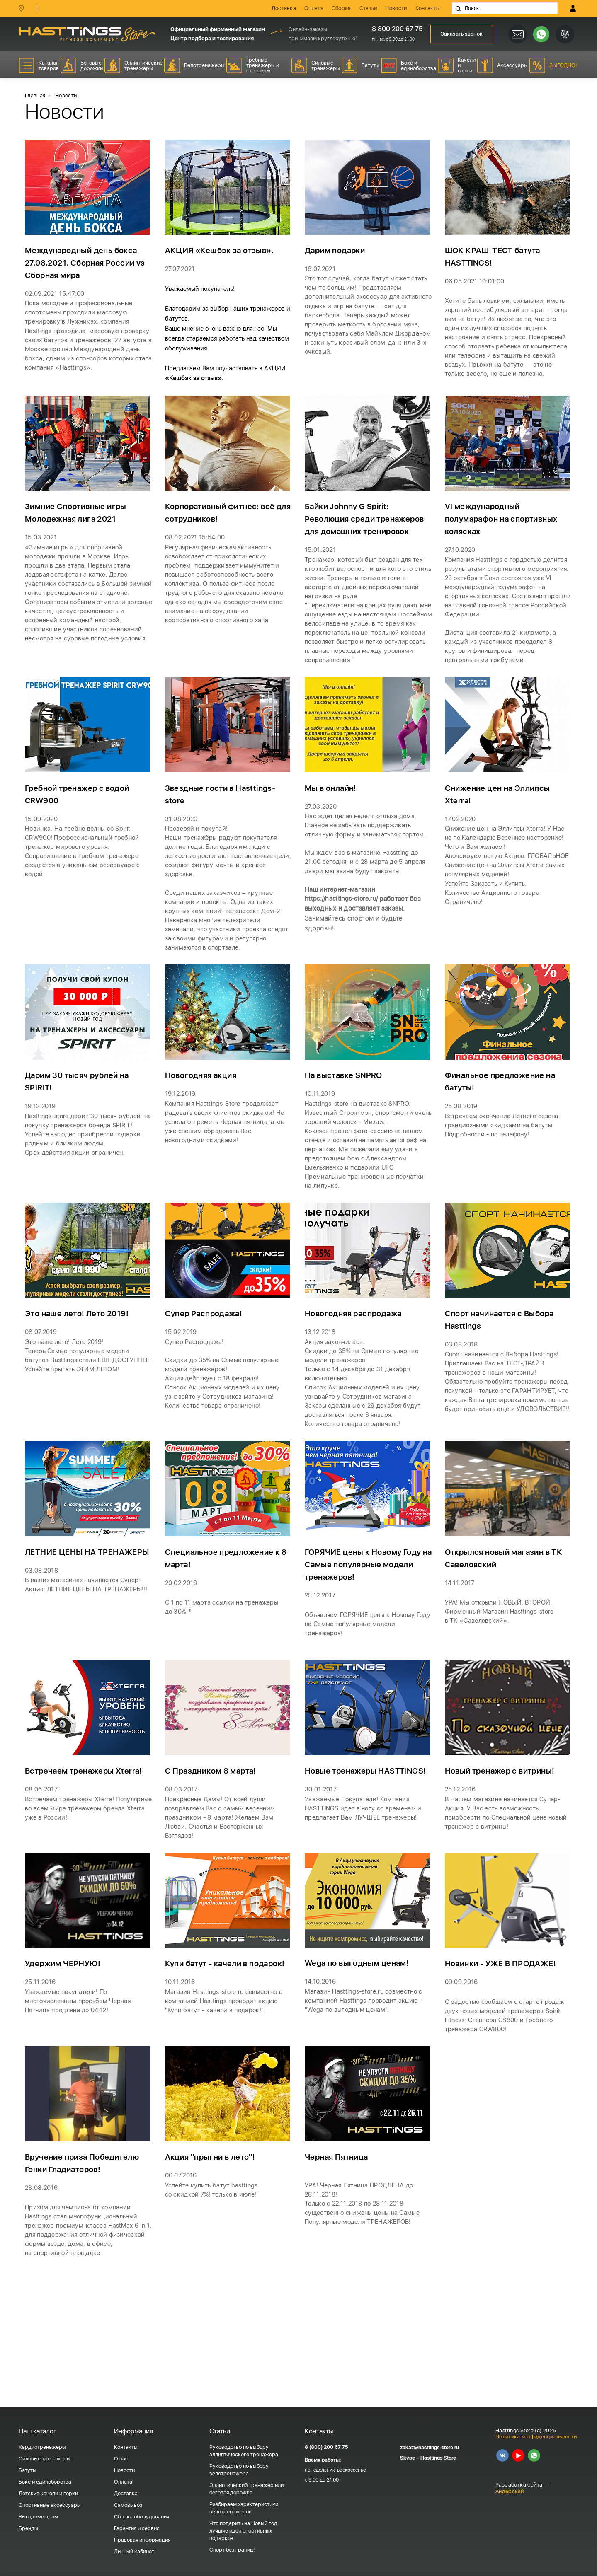 Image resolution: width=597 pixels, height=2576 pixels. What do you see at coordinates (38, 2516) in the screenshot?
I see `Выгодные цены` at bounding box center [38, 2516].